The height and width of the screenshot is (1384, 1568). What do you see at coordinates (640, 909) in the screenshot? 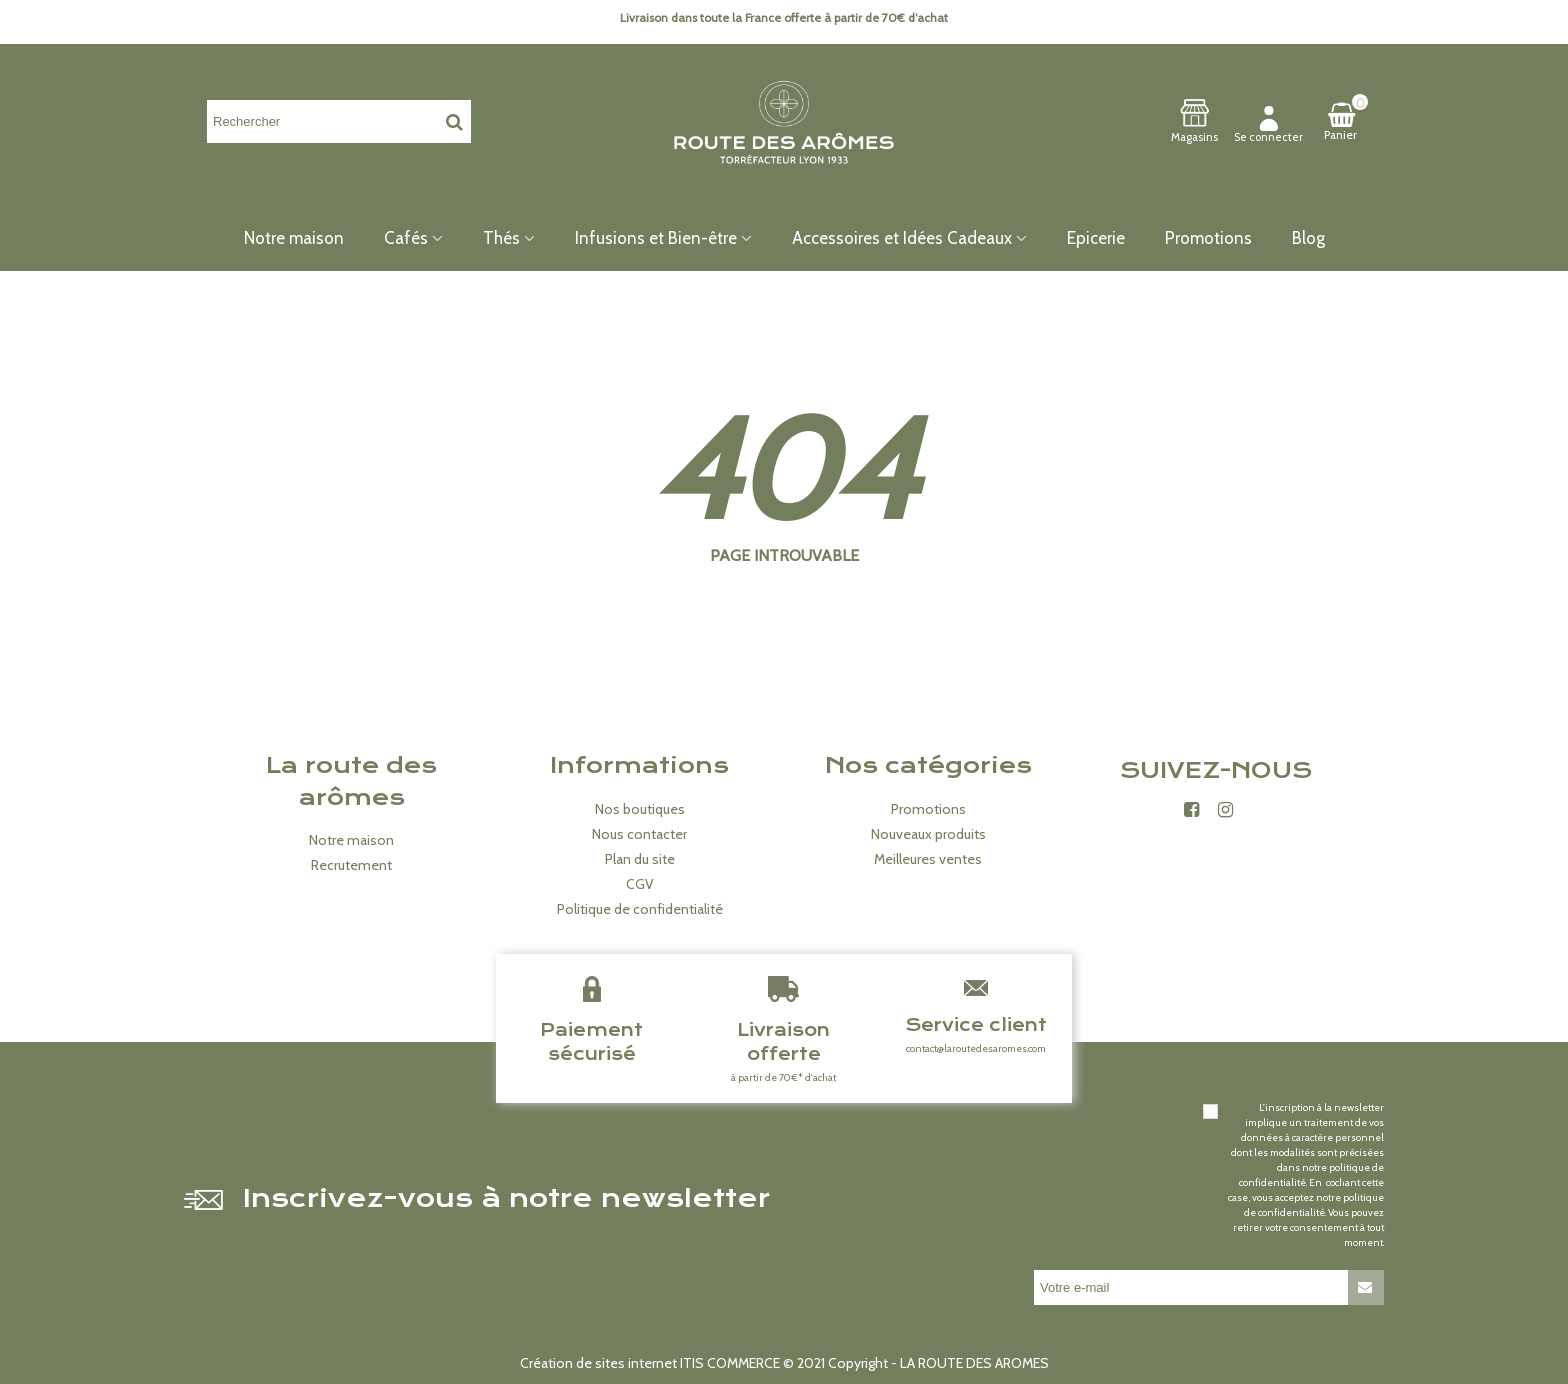
I see `Politique de confidentialité` at bounding box center [640, 909].